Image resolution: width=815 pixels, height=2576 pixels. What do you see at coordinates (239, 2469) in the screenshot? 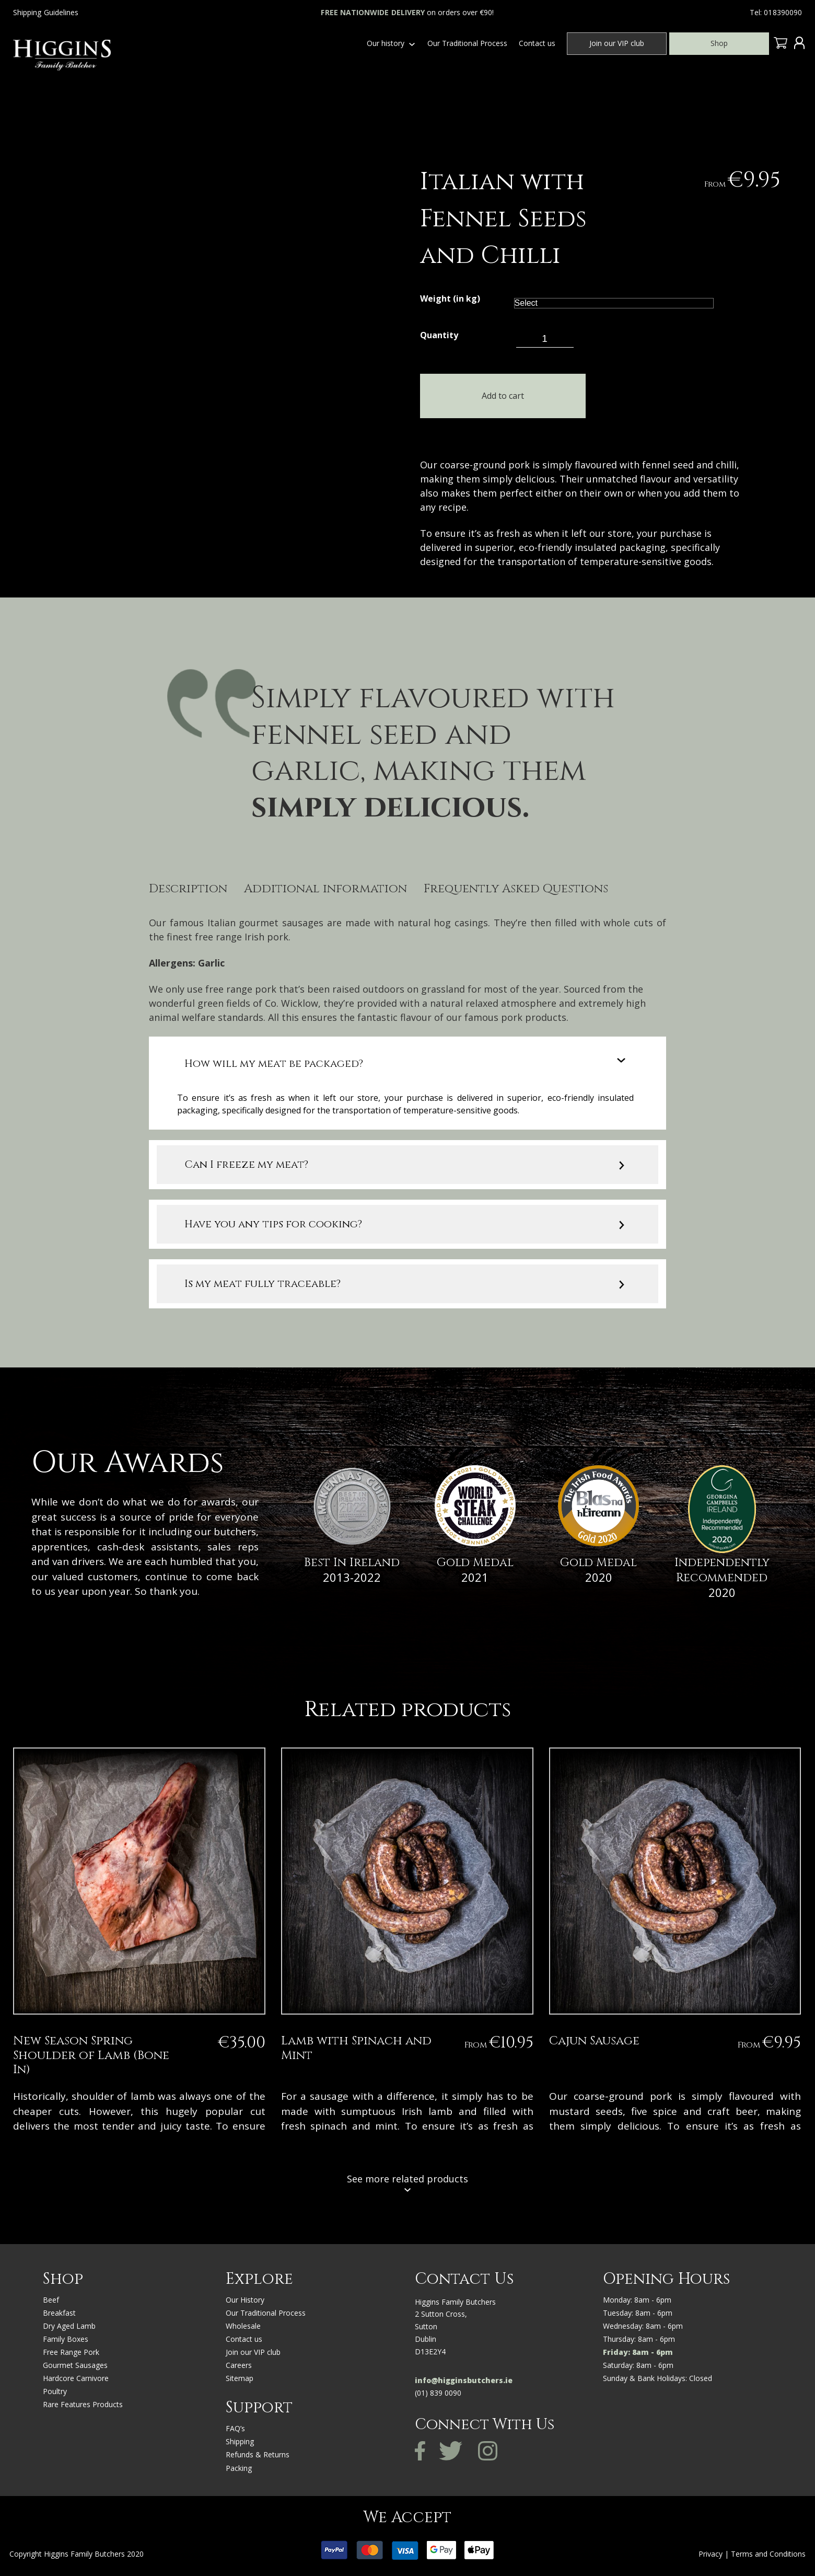
I see `Packing` at bounding box center [239, 2469].